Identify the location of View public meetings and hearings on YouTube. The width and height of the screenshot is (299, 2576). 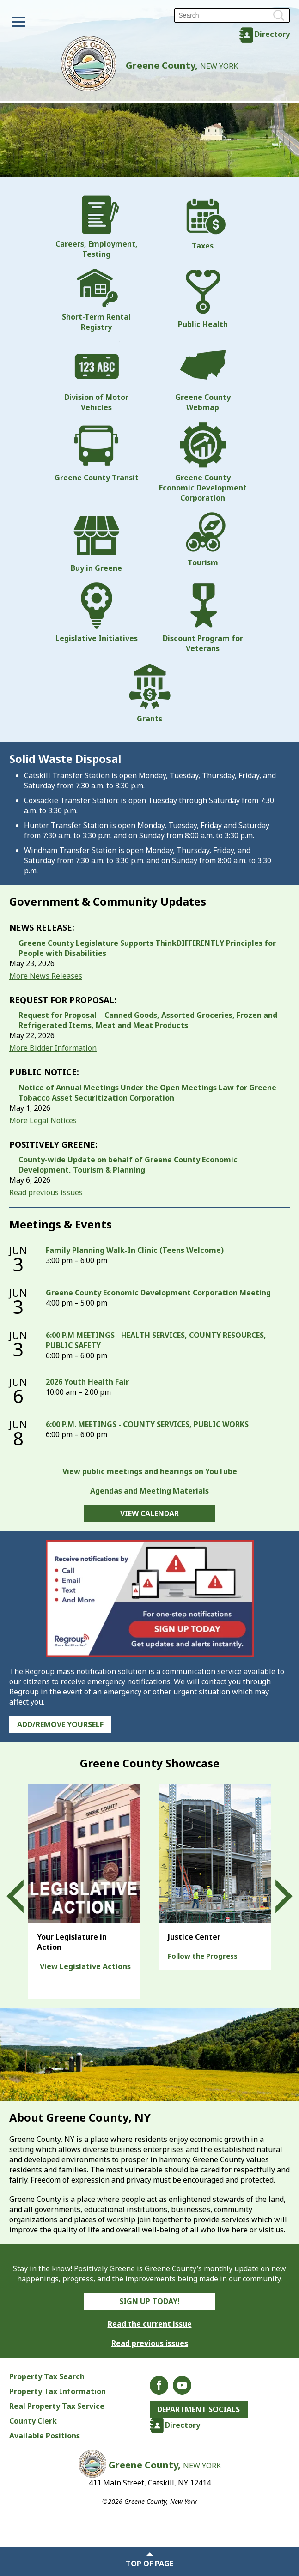
(149, 1471).